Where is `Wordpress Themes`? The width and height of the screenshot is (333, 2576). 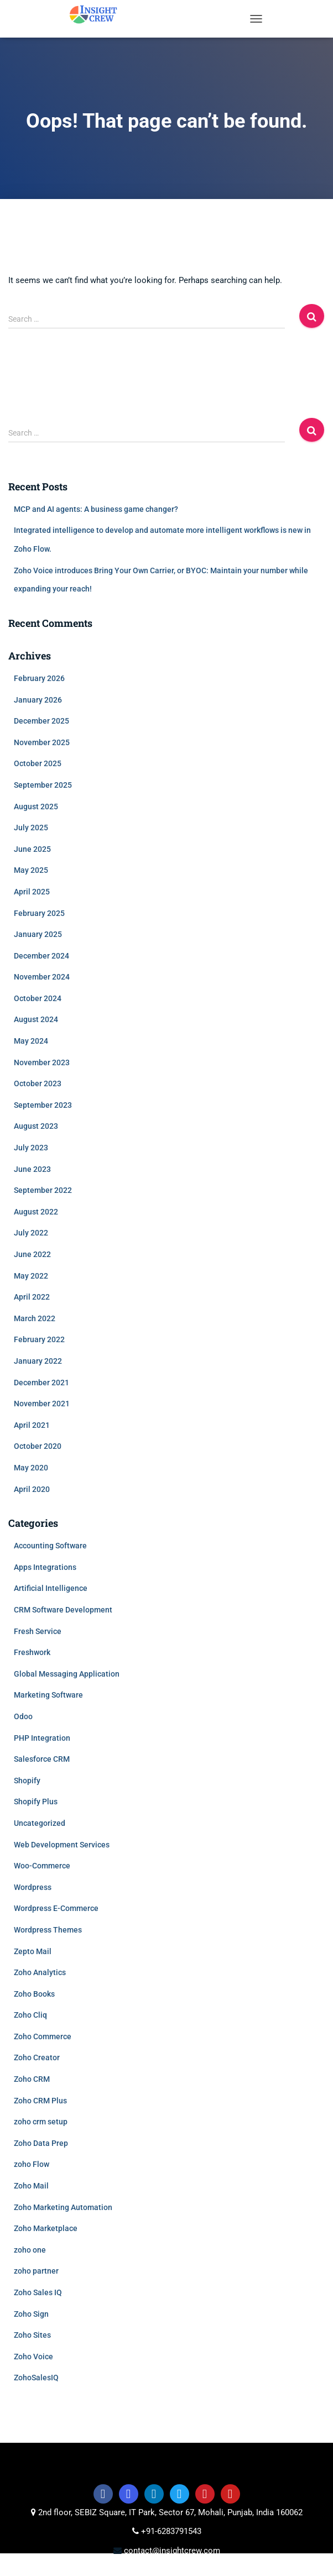 Wordpress Themes is located at coordinates (48, 1929).